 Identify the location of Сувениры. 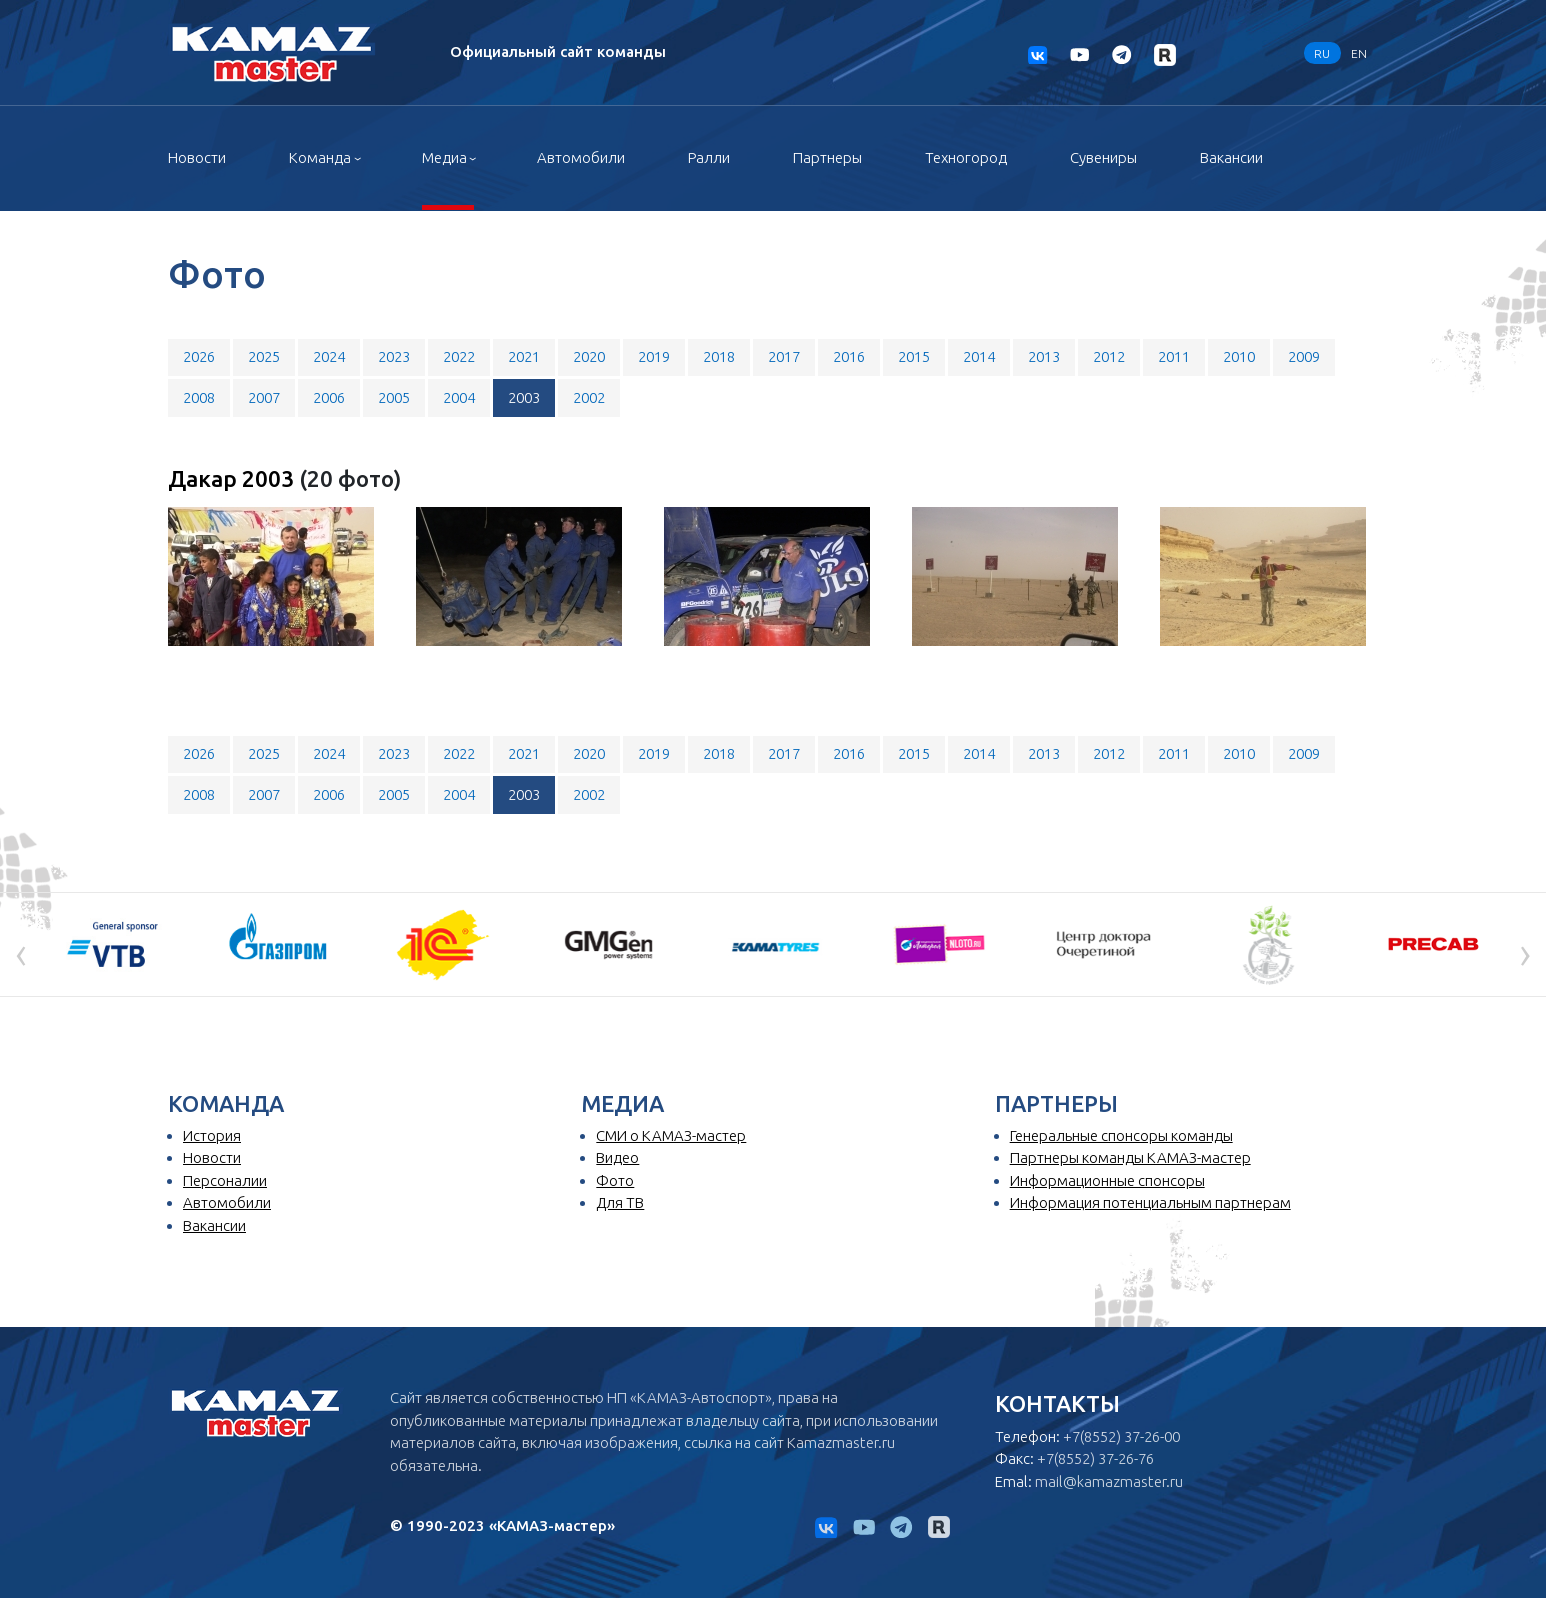
(1103, 157).